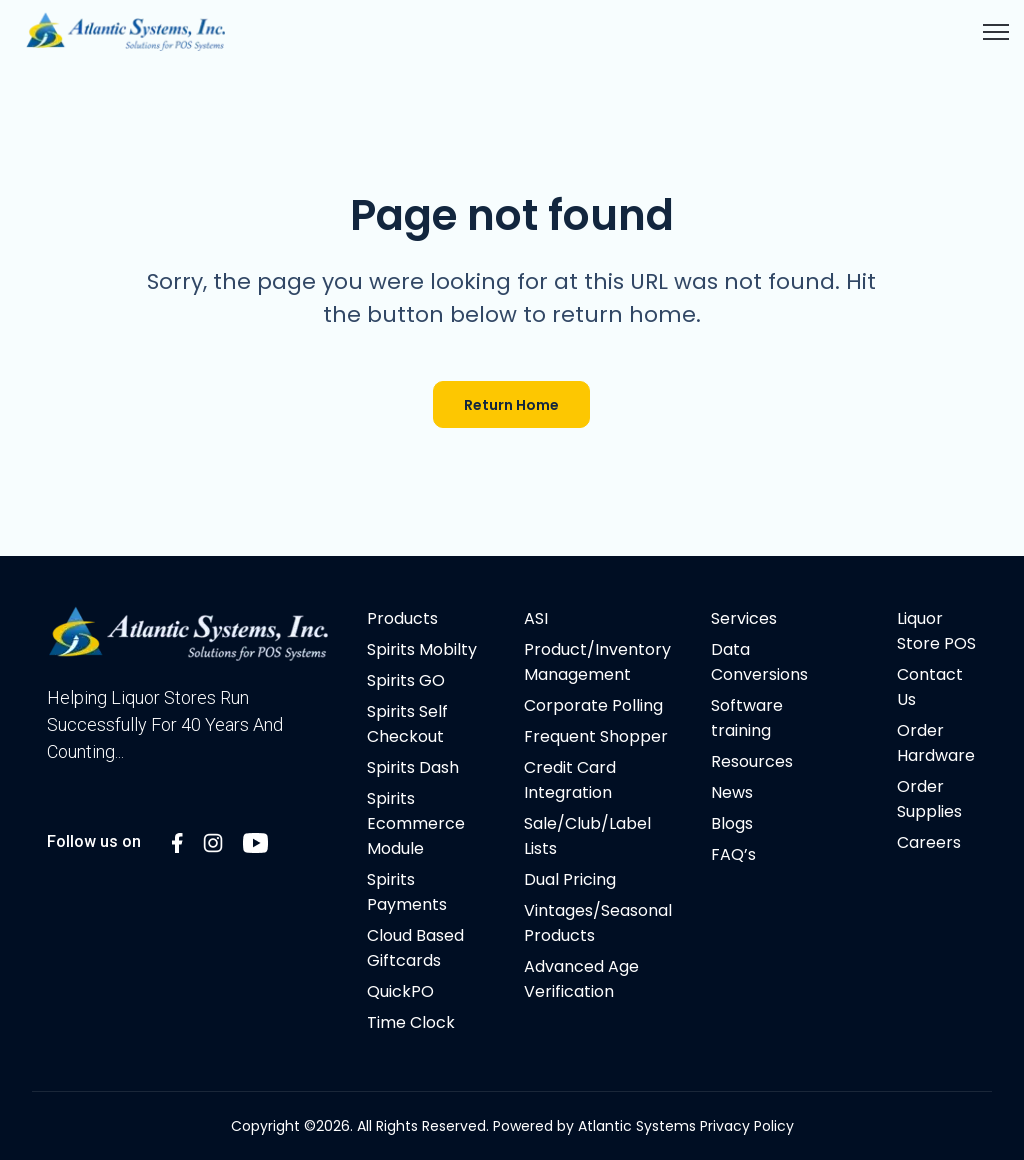  What do you see at coordinates (733, 854) in the screenshot?
I see `FAQ’s [menuitem]` at bounding box center [733, 854].